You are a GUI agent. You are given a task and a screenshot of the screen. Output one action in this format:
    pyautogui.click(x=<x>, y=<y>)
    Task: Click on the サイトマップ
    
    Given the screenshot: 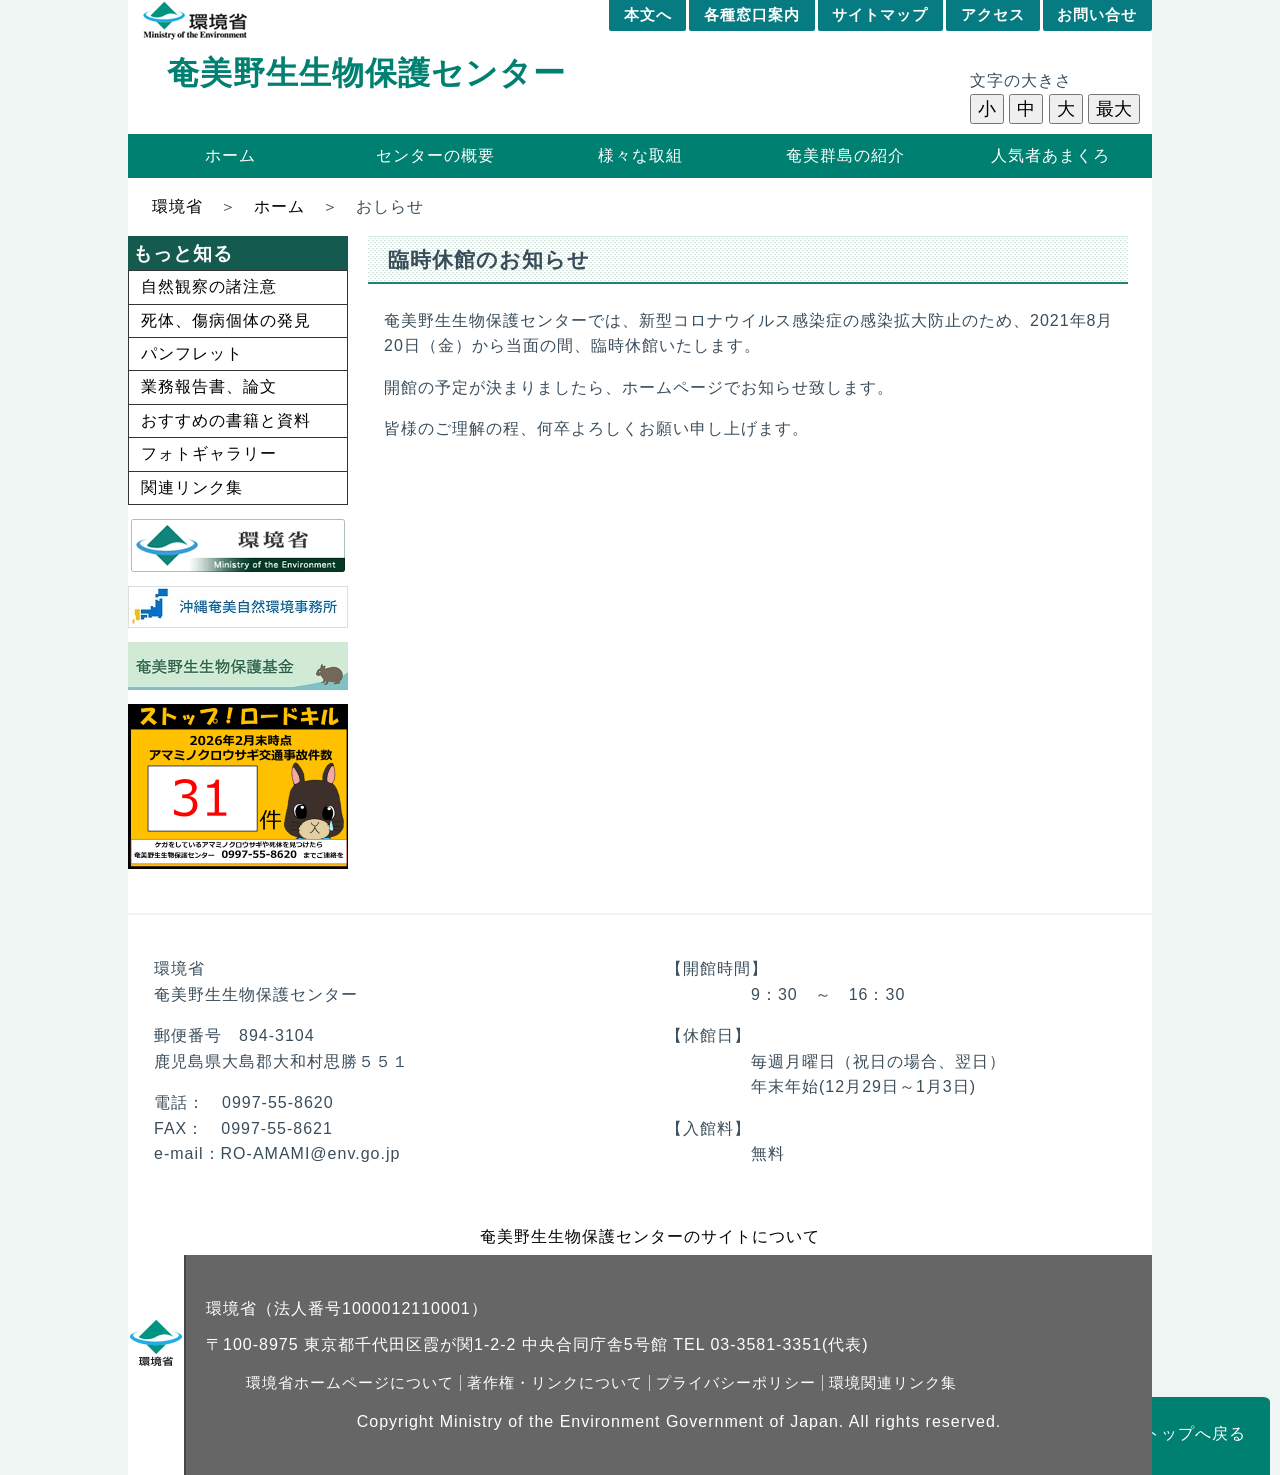 What is the action you would take?
    pyautogui.click(x=880, y=15)
    